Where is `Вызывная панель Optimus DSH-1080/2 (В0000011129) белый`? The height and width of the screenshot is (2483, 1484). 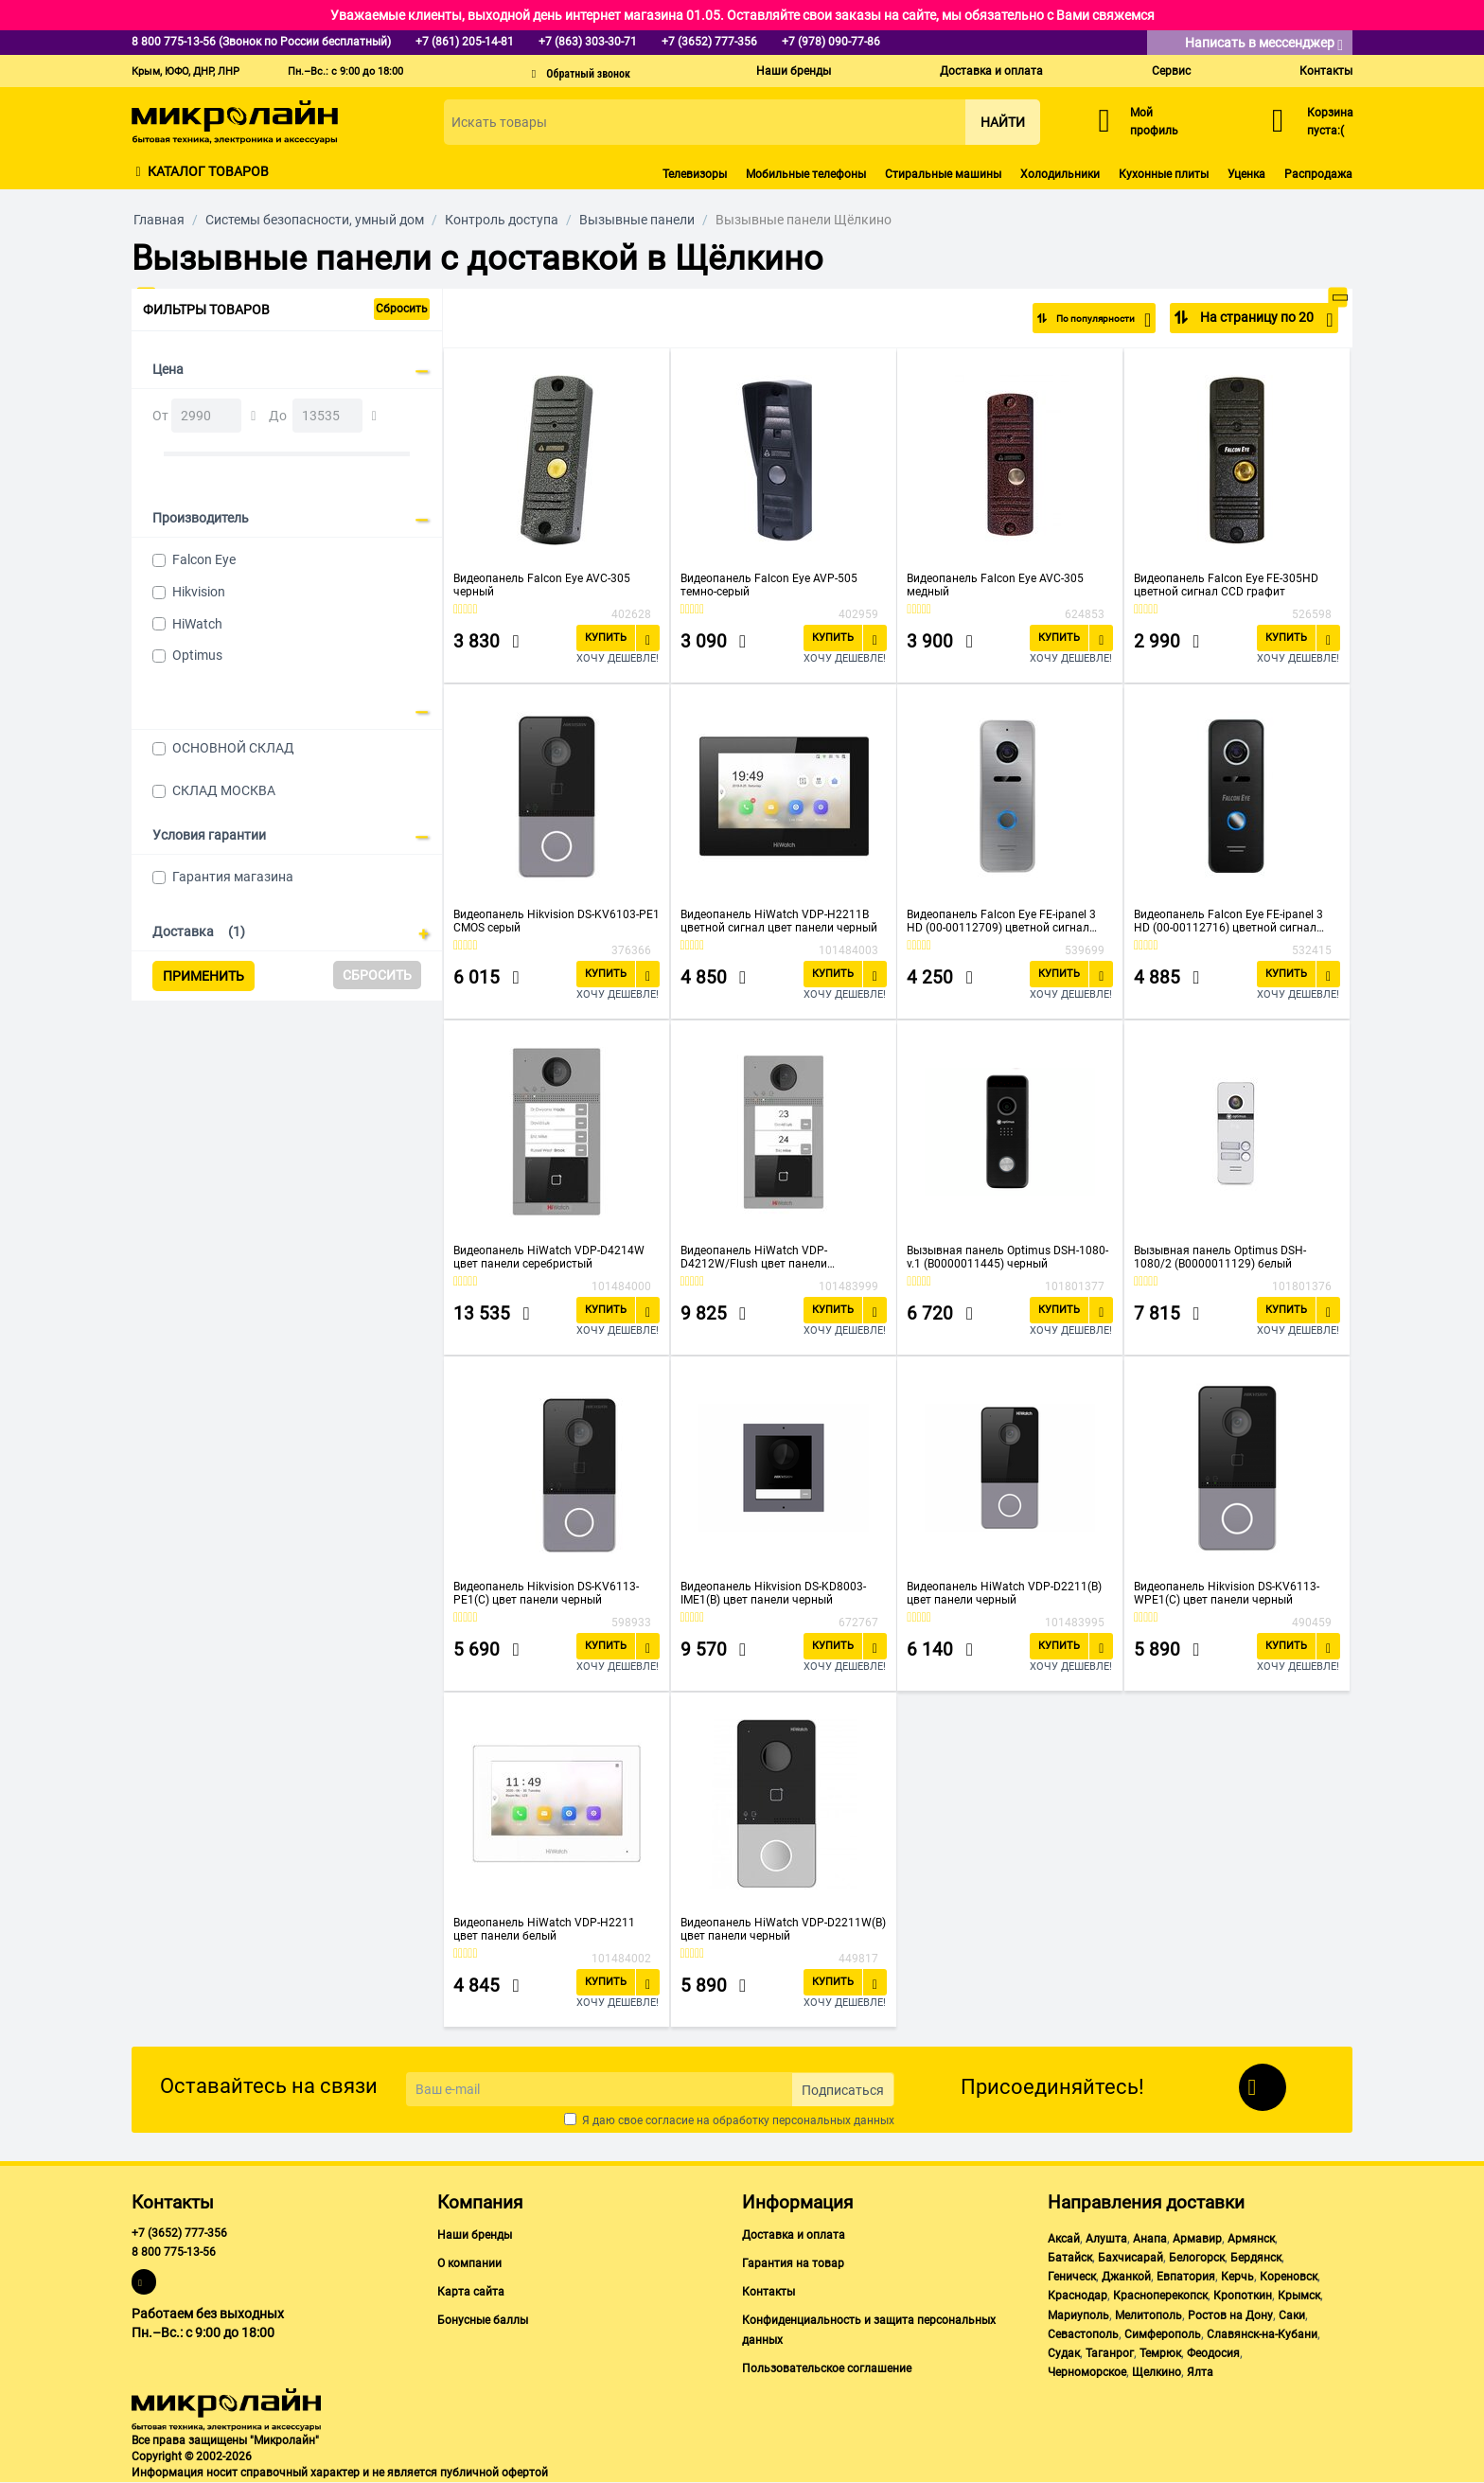
Вызывная панель Optimus DSH-1080/2 (В0000011129) белый is located at coordinates (1220, 1257).